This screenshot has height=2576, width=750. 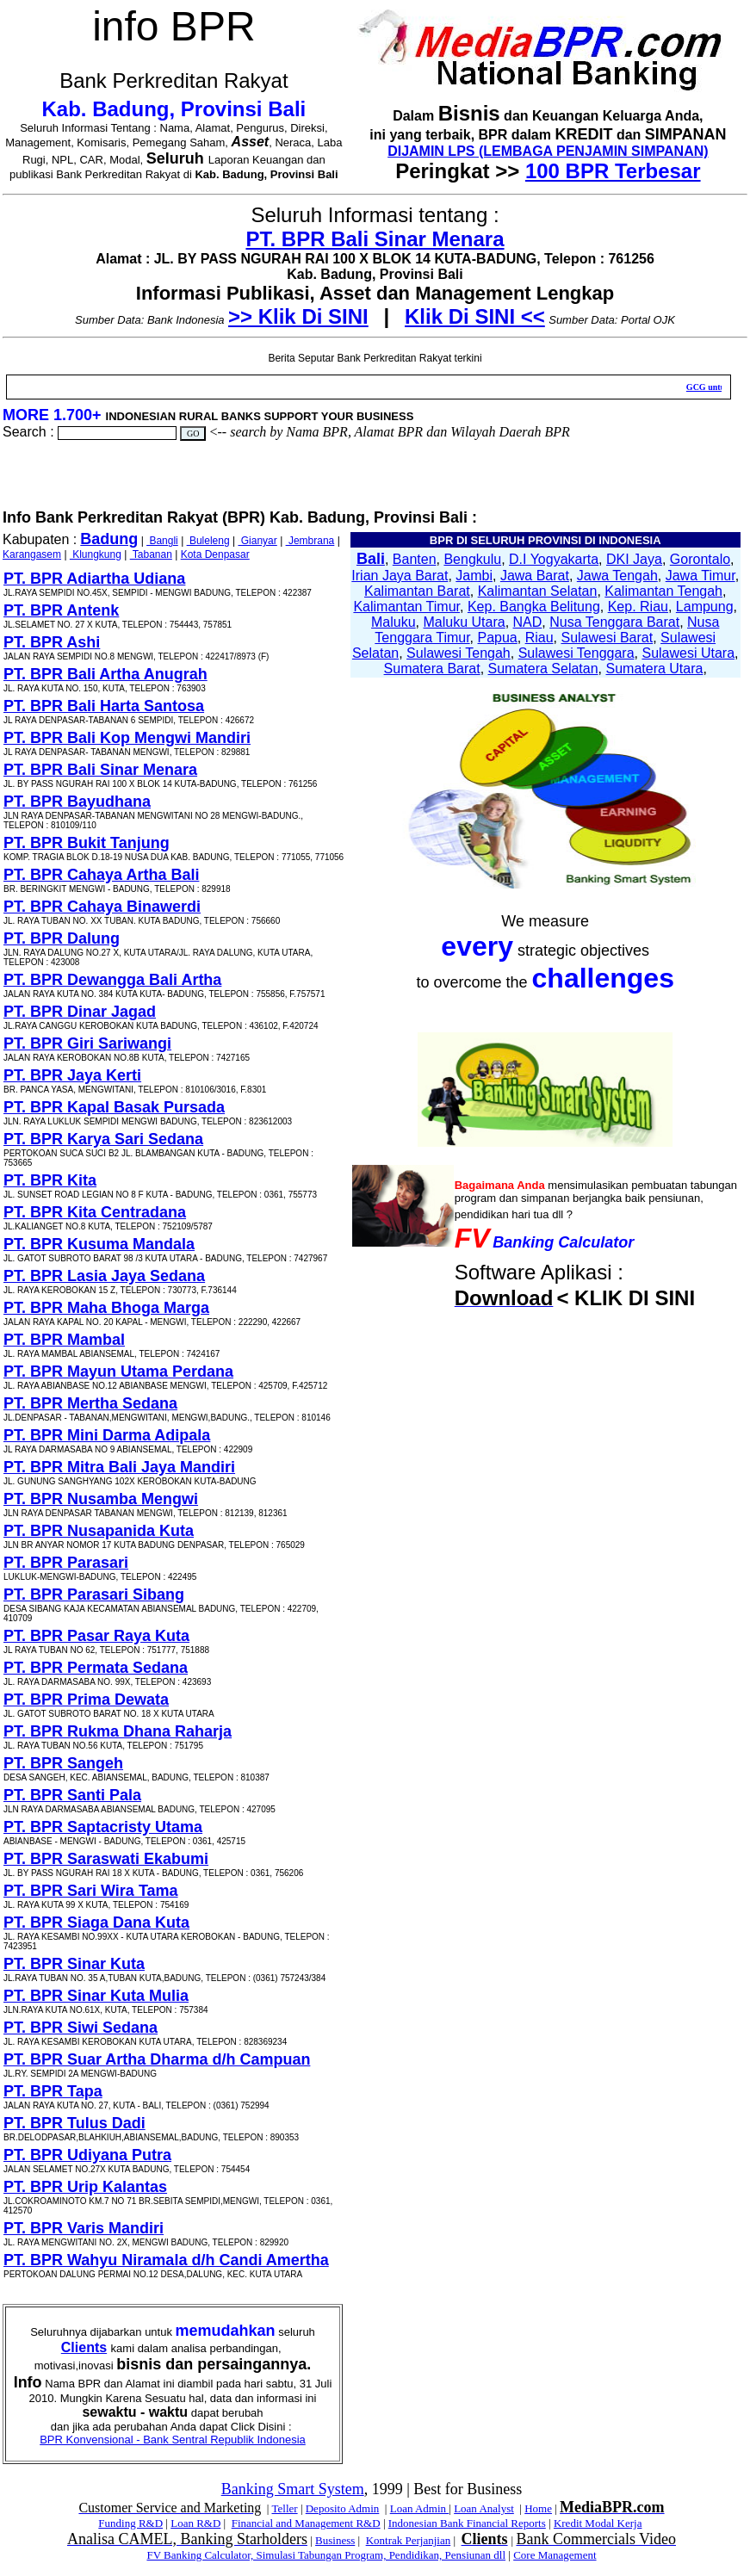 I want to click on Kep. Bangka Belitung, so click(x=534, y=606).